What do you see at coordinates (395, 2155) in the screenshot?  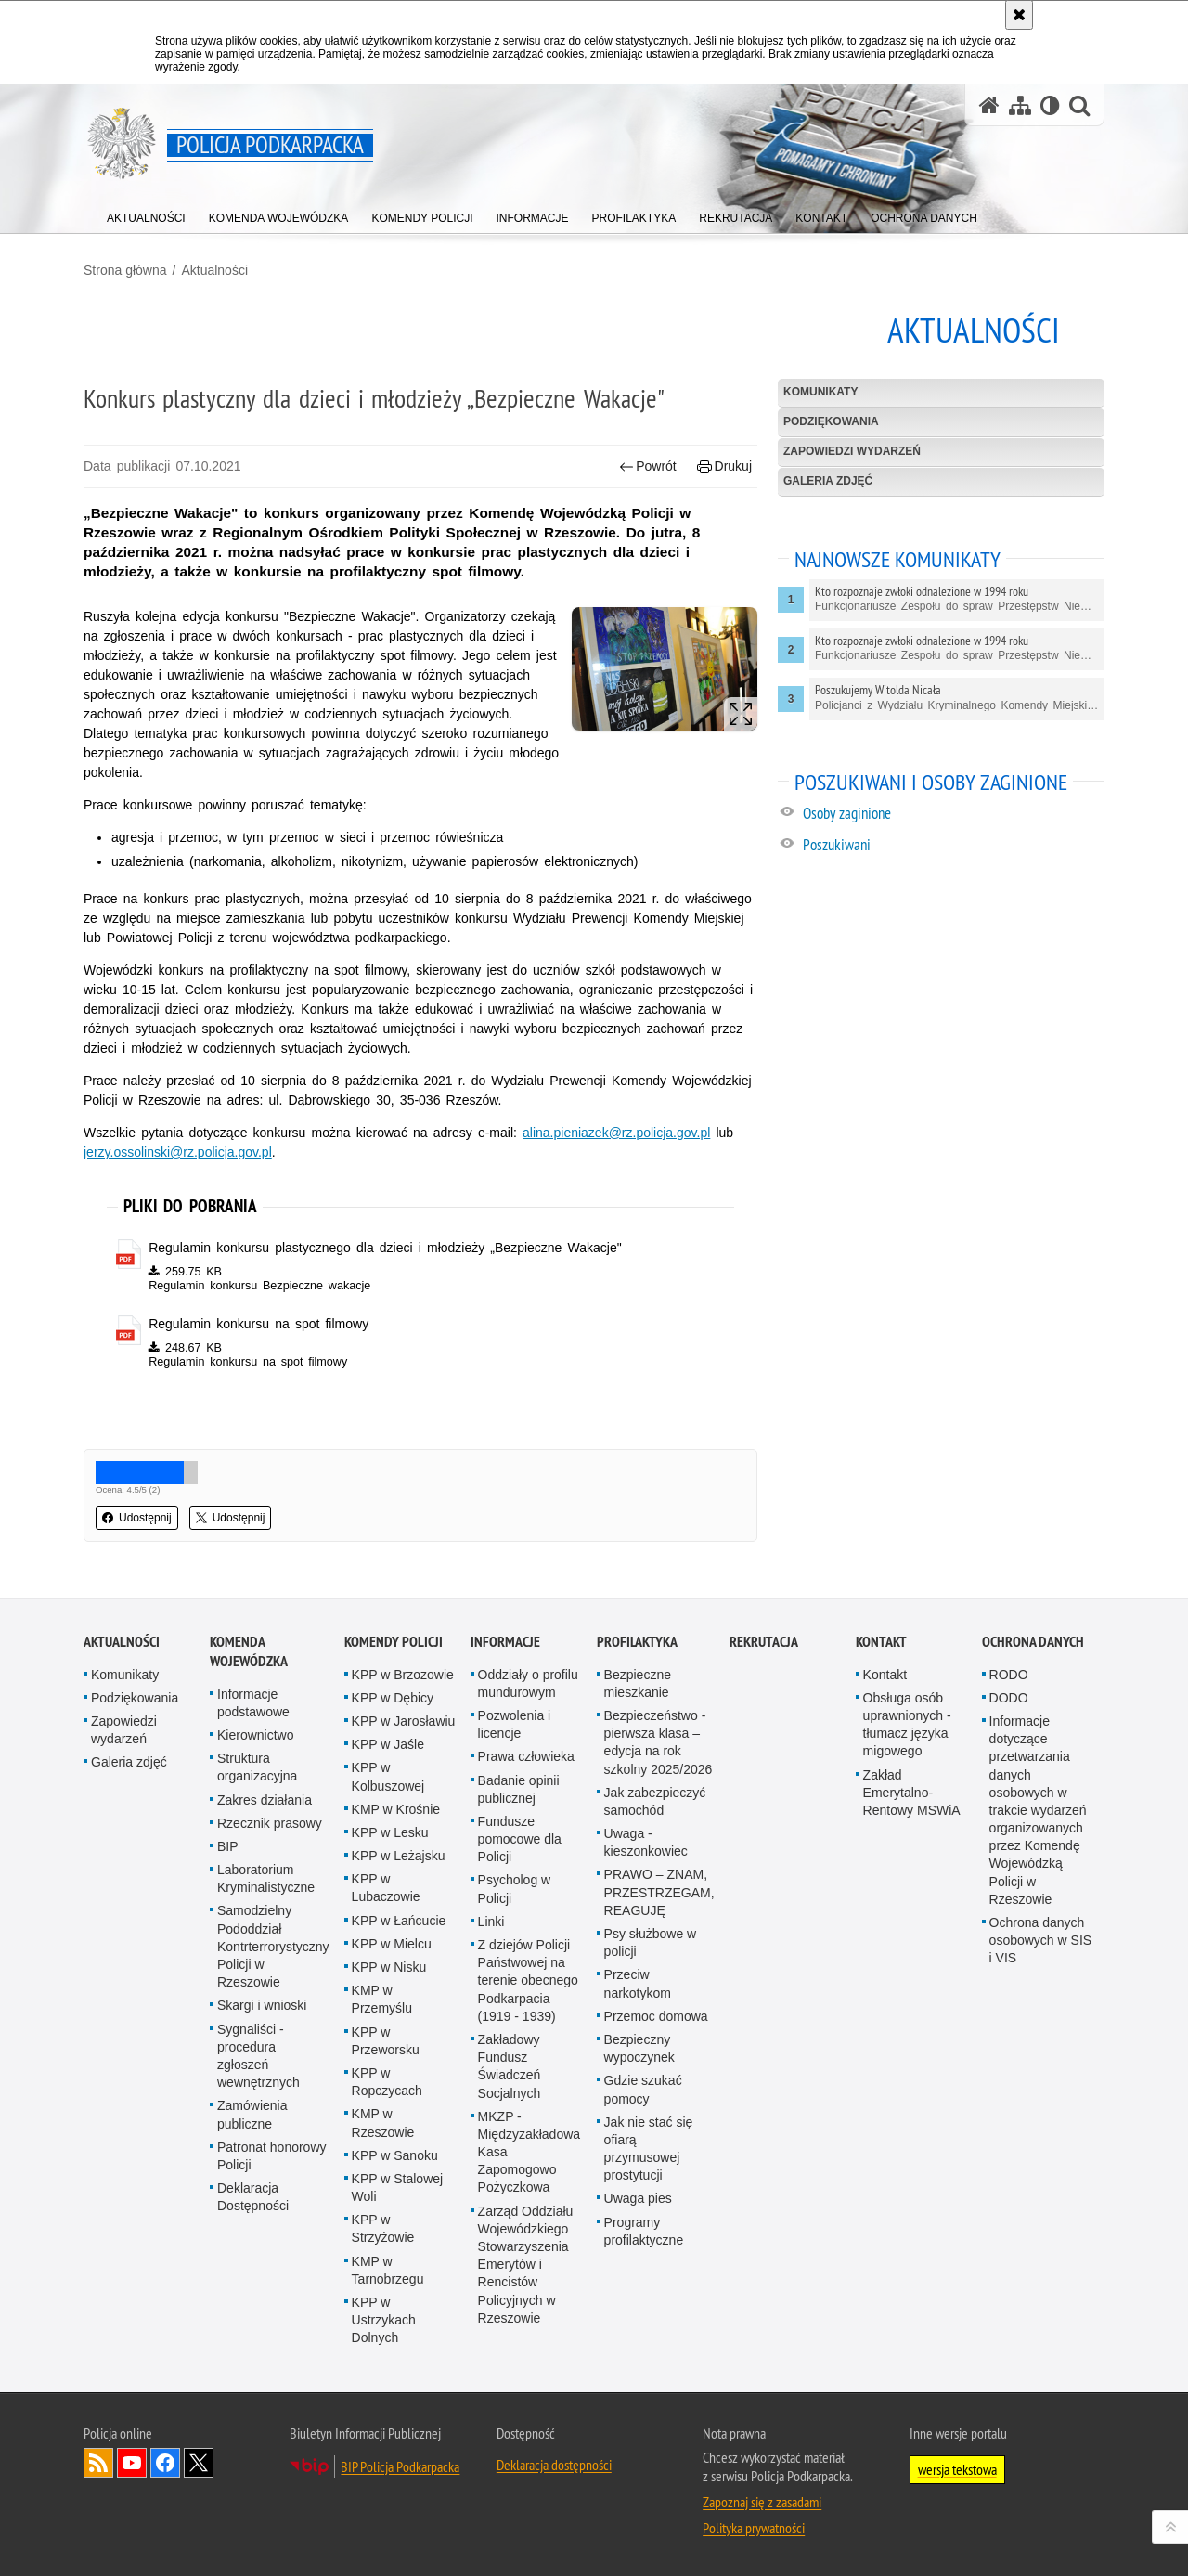 I see `KPP w Sanoku [KPP w Sanoku. Uwaga. Ten link otwiera nowe okno.]` at bounding box center [395, 2155].